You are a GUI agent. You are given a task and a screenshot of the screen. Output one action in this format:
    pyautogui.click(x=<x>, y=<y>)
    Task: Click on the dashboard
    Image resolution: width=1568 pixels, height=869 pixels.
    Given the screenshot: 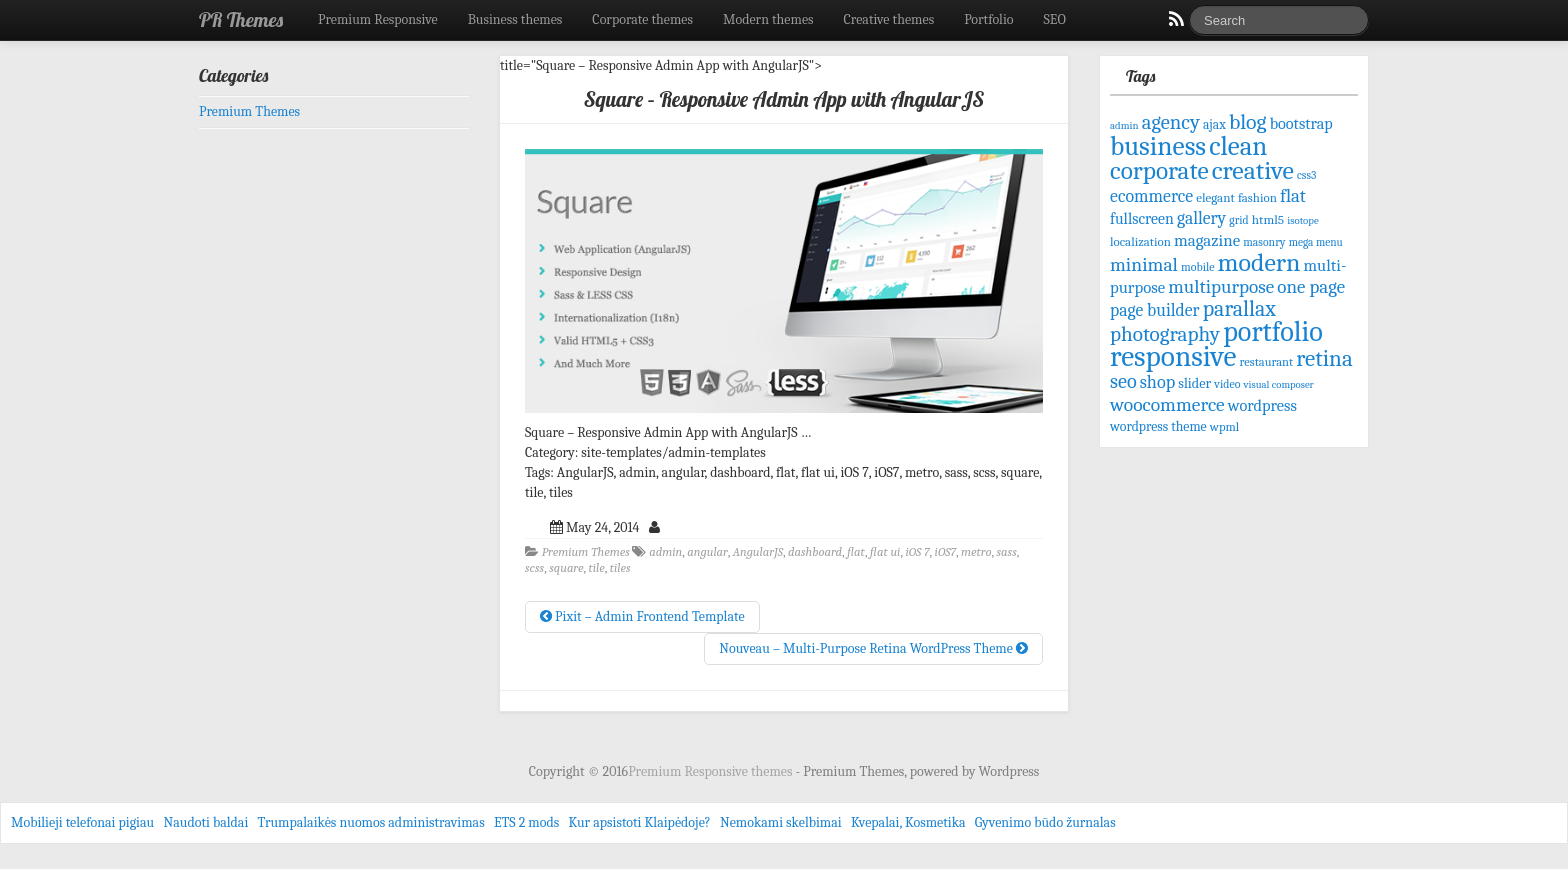 What is the action you would take?
    pyautogui.click(x=815, y=552)
    